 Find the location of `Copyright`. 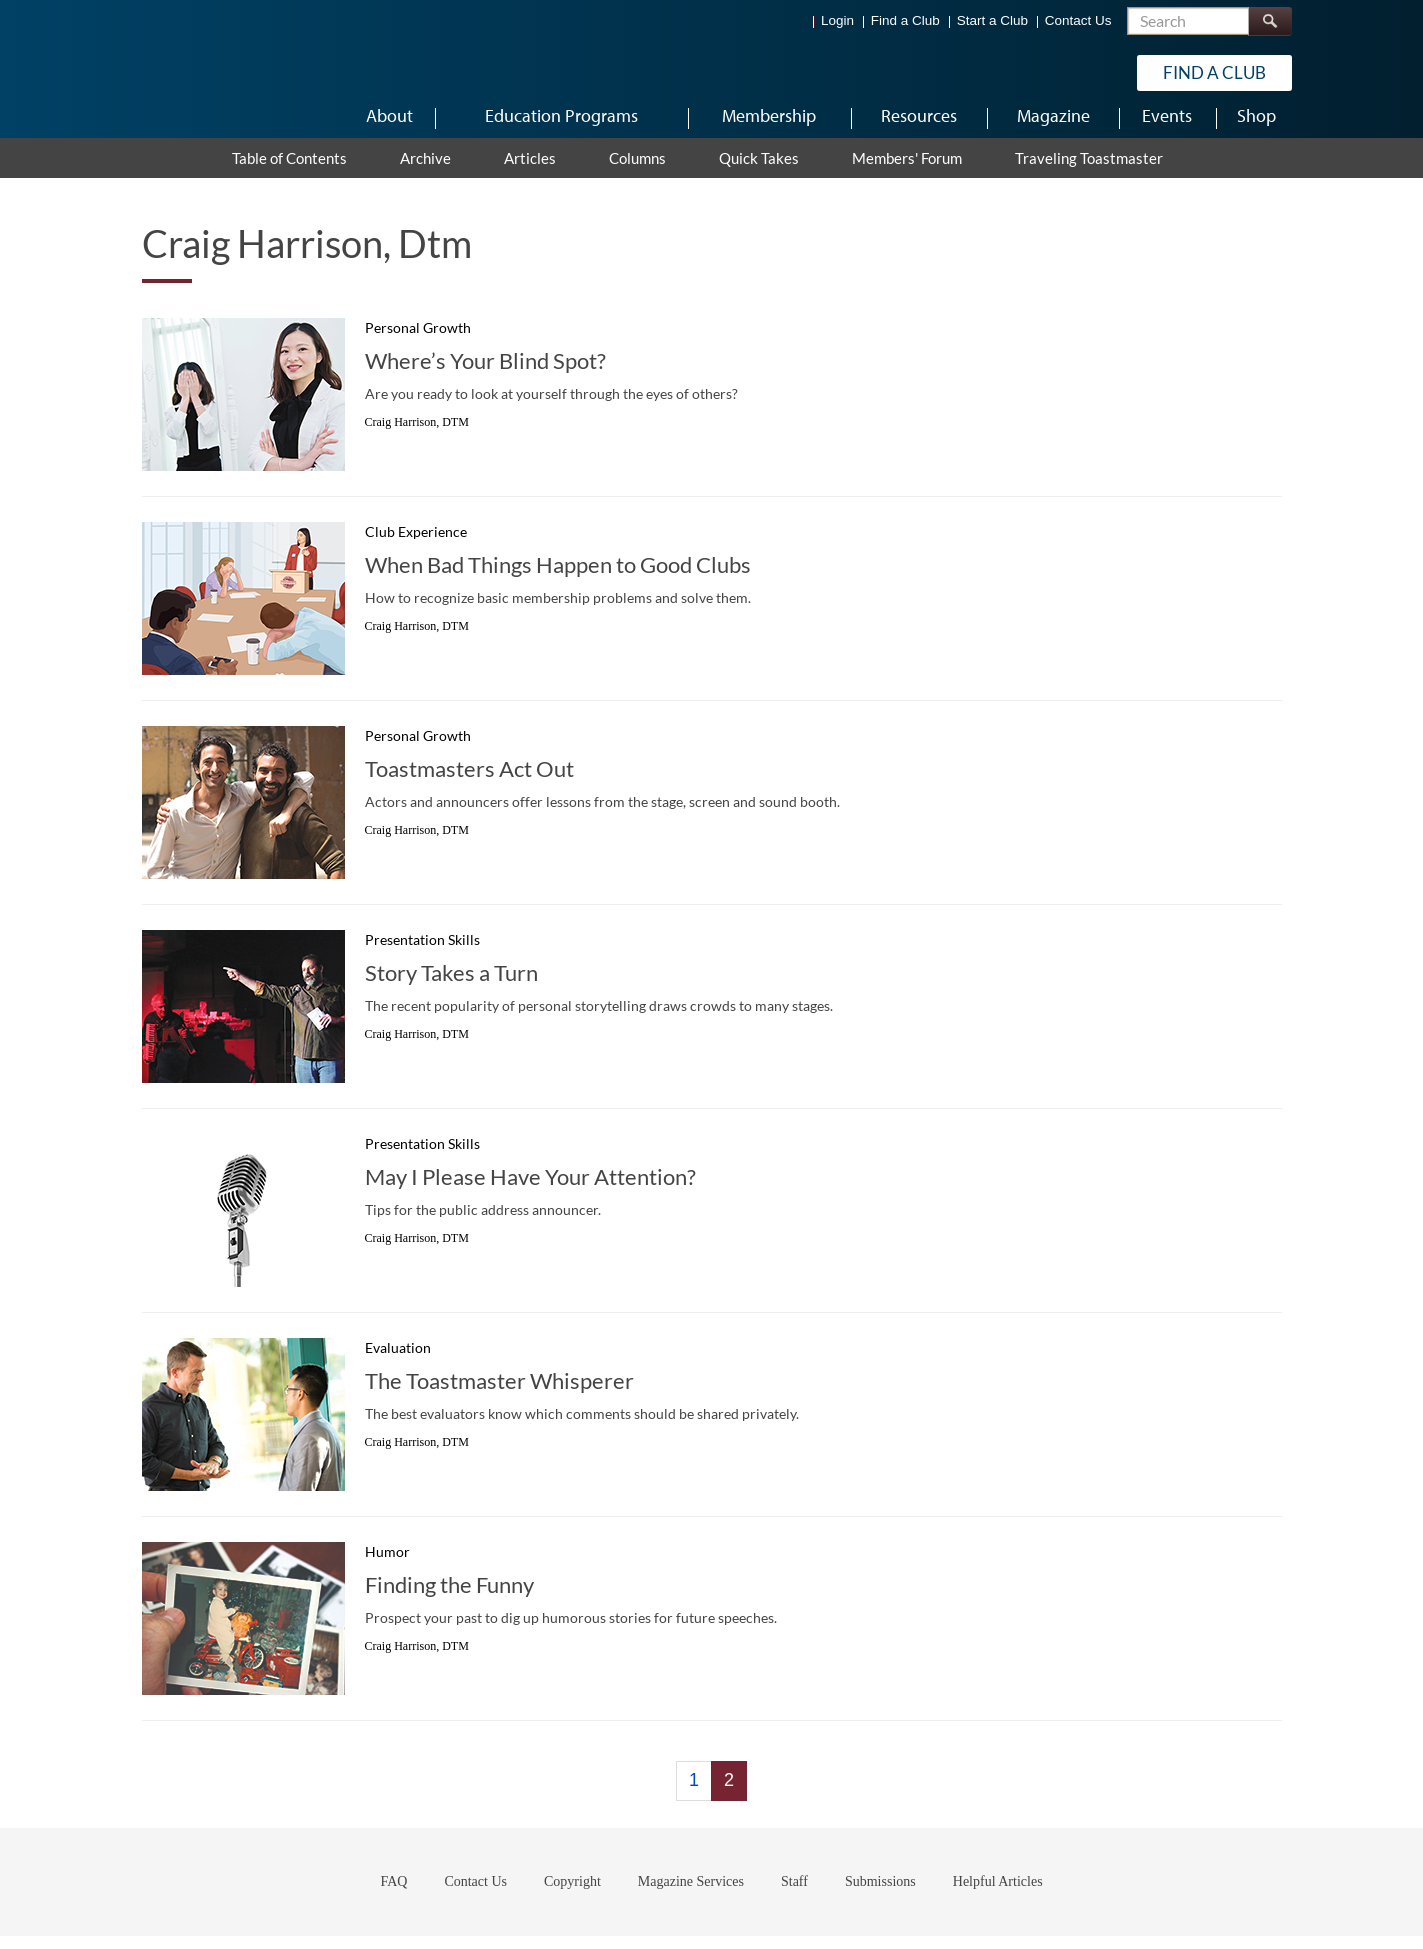

Copyright is located at coordinates (572, 1894).